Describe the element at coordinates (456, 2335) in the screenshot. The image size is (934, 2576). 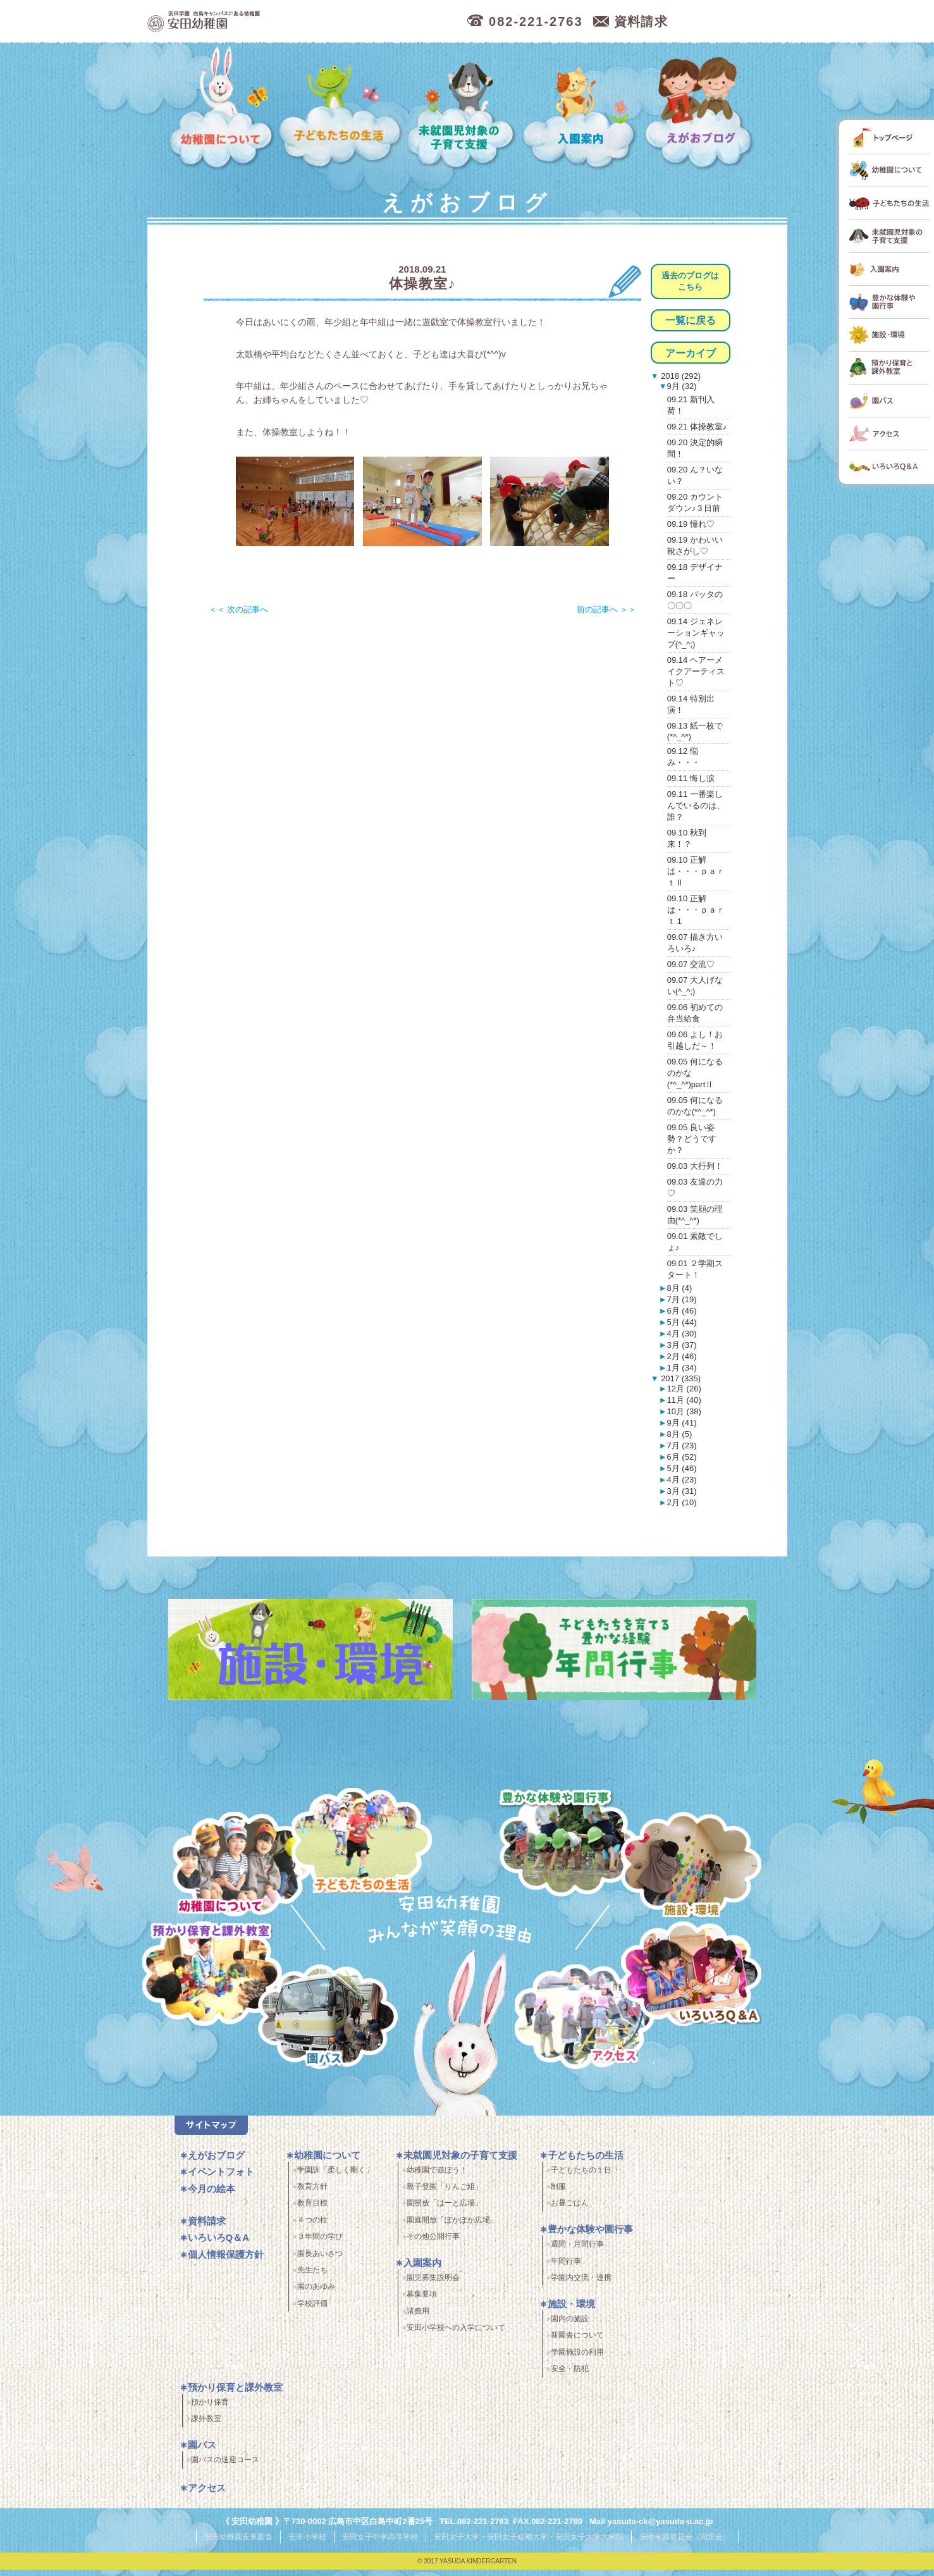
I see `安田小学校への入学について` at that location.